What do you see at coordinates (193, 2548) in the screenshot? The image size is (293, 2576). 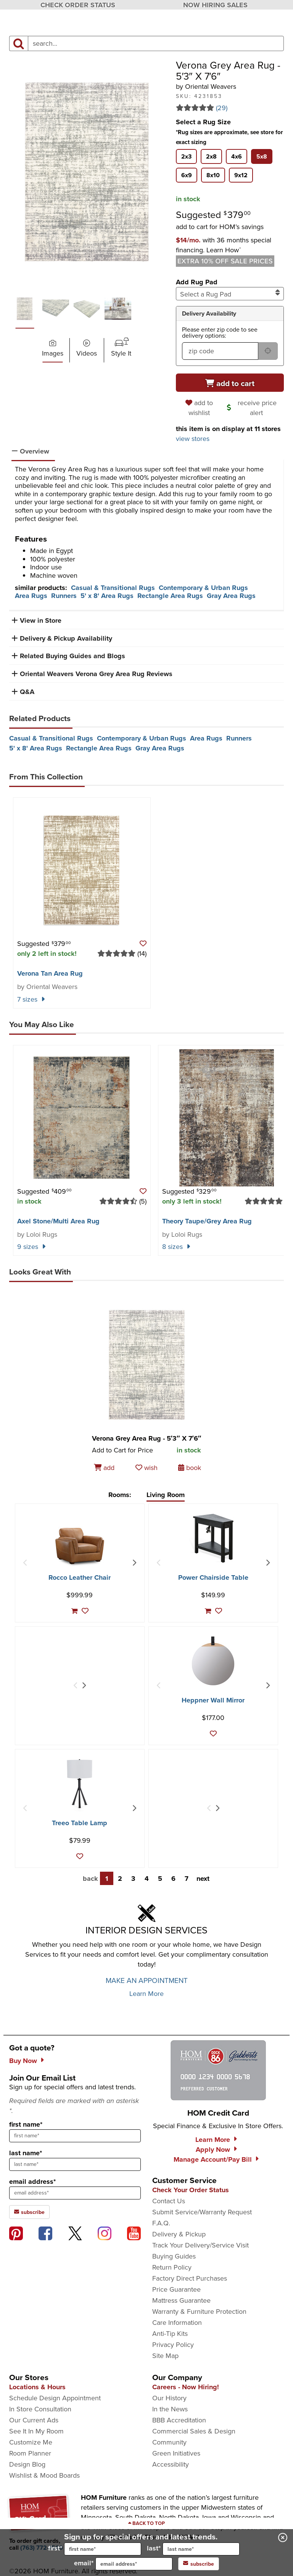 I see `last*` at bounding box center [193, 2548].